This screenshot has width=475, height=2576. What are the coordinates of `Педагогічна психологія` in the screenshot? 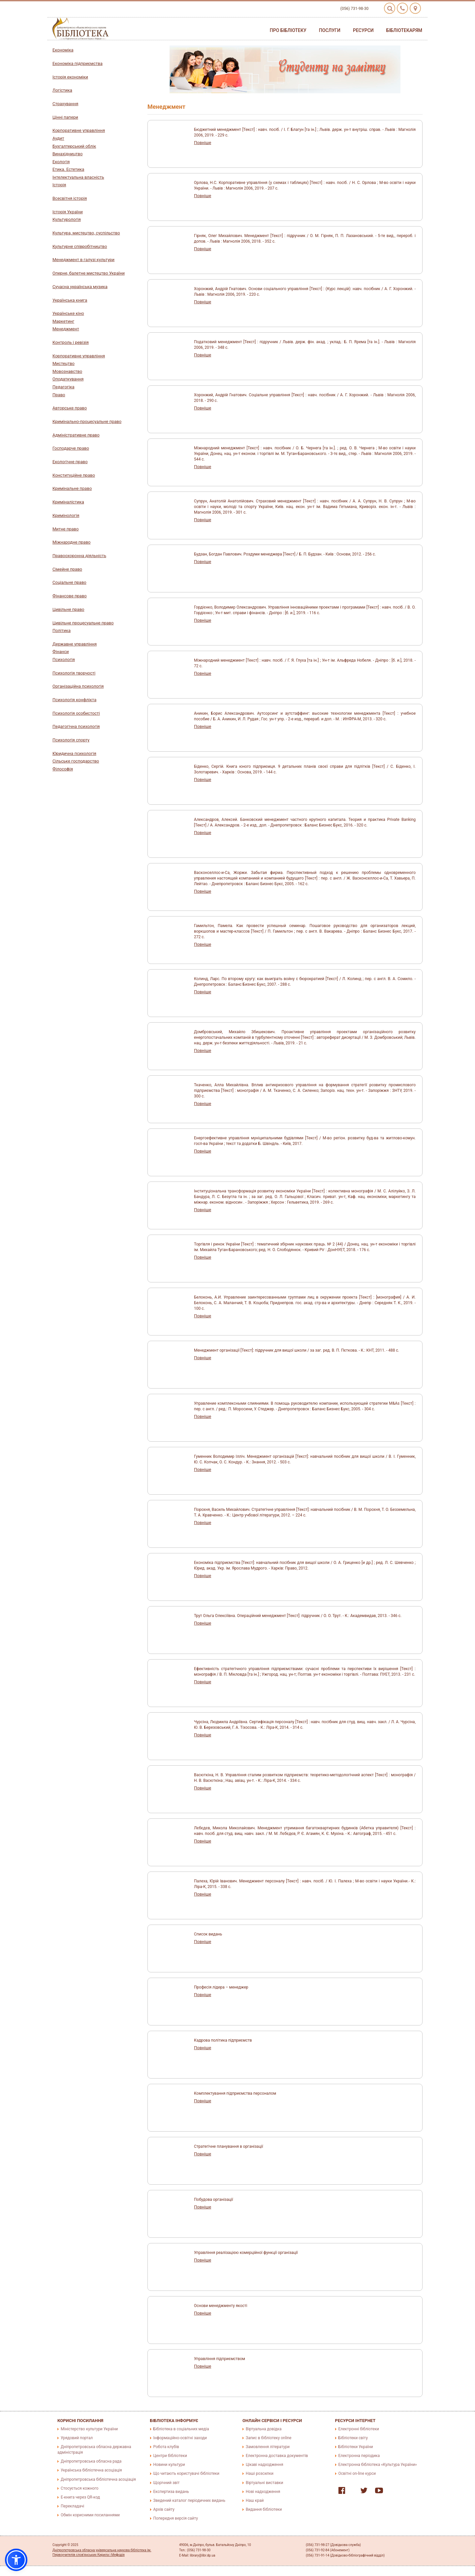 It's located at (76, 726).